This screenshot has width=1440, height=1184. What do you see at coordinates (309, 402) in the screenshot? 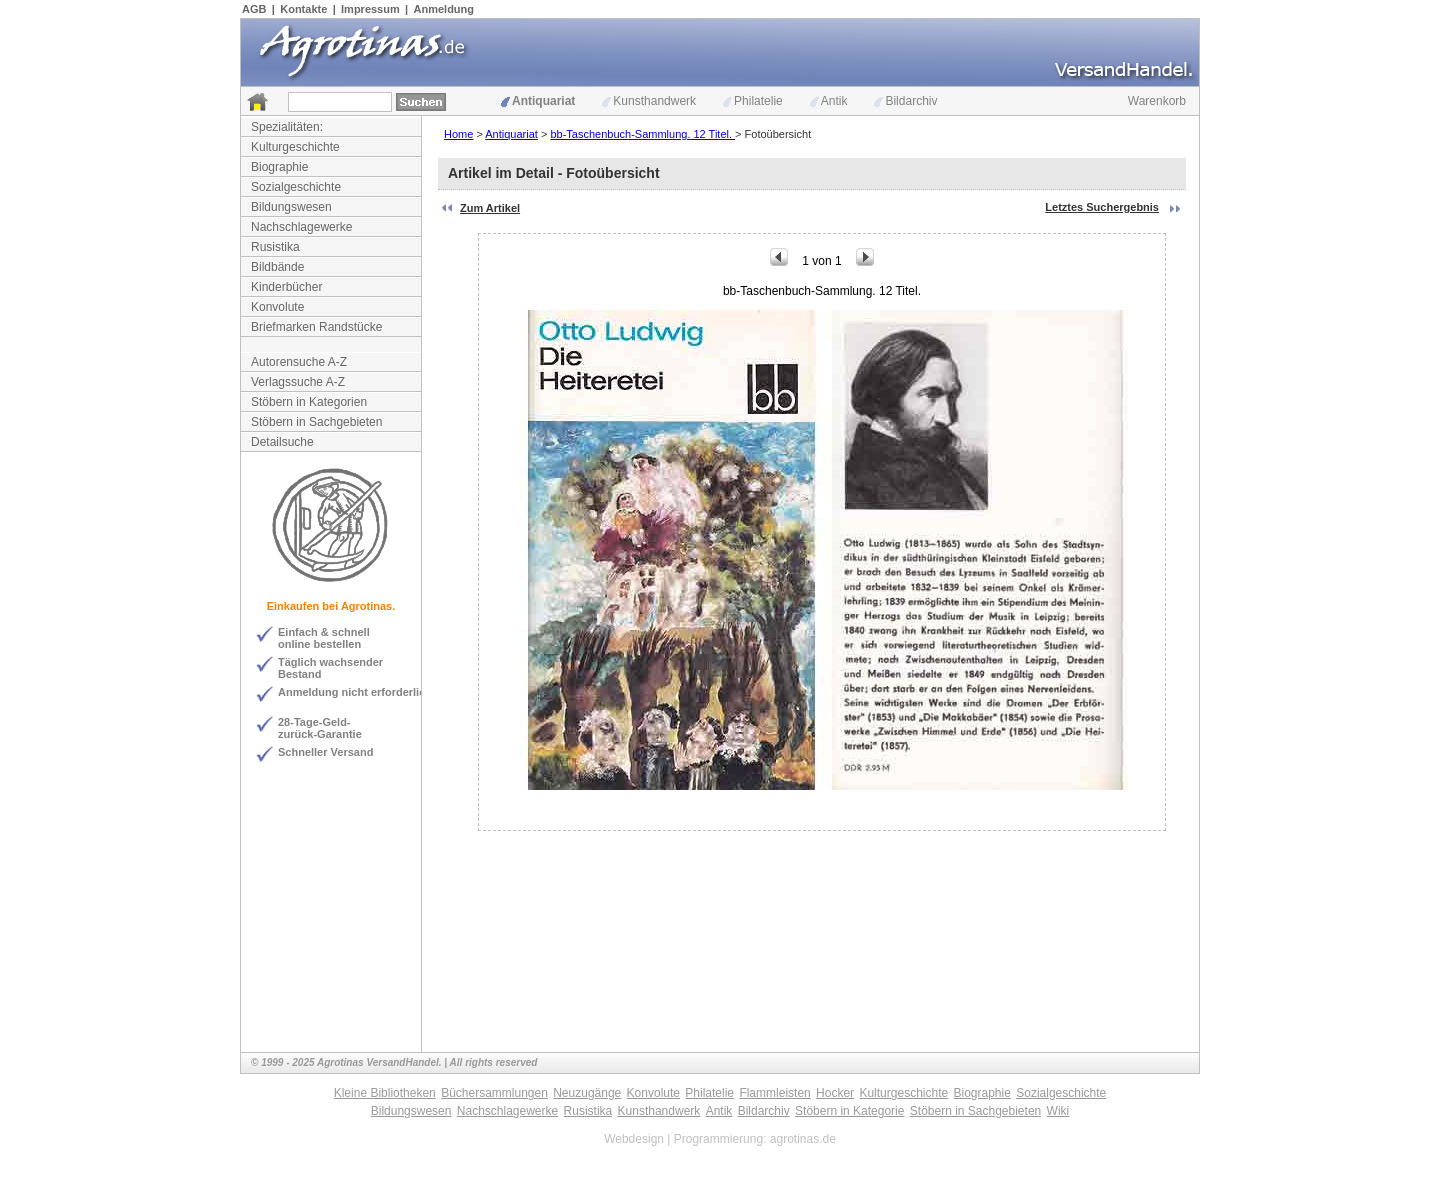
I see `Stöbern in Kategorien` at bounding box center [309, 402].